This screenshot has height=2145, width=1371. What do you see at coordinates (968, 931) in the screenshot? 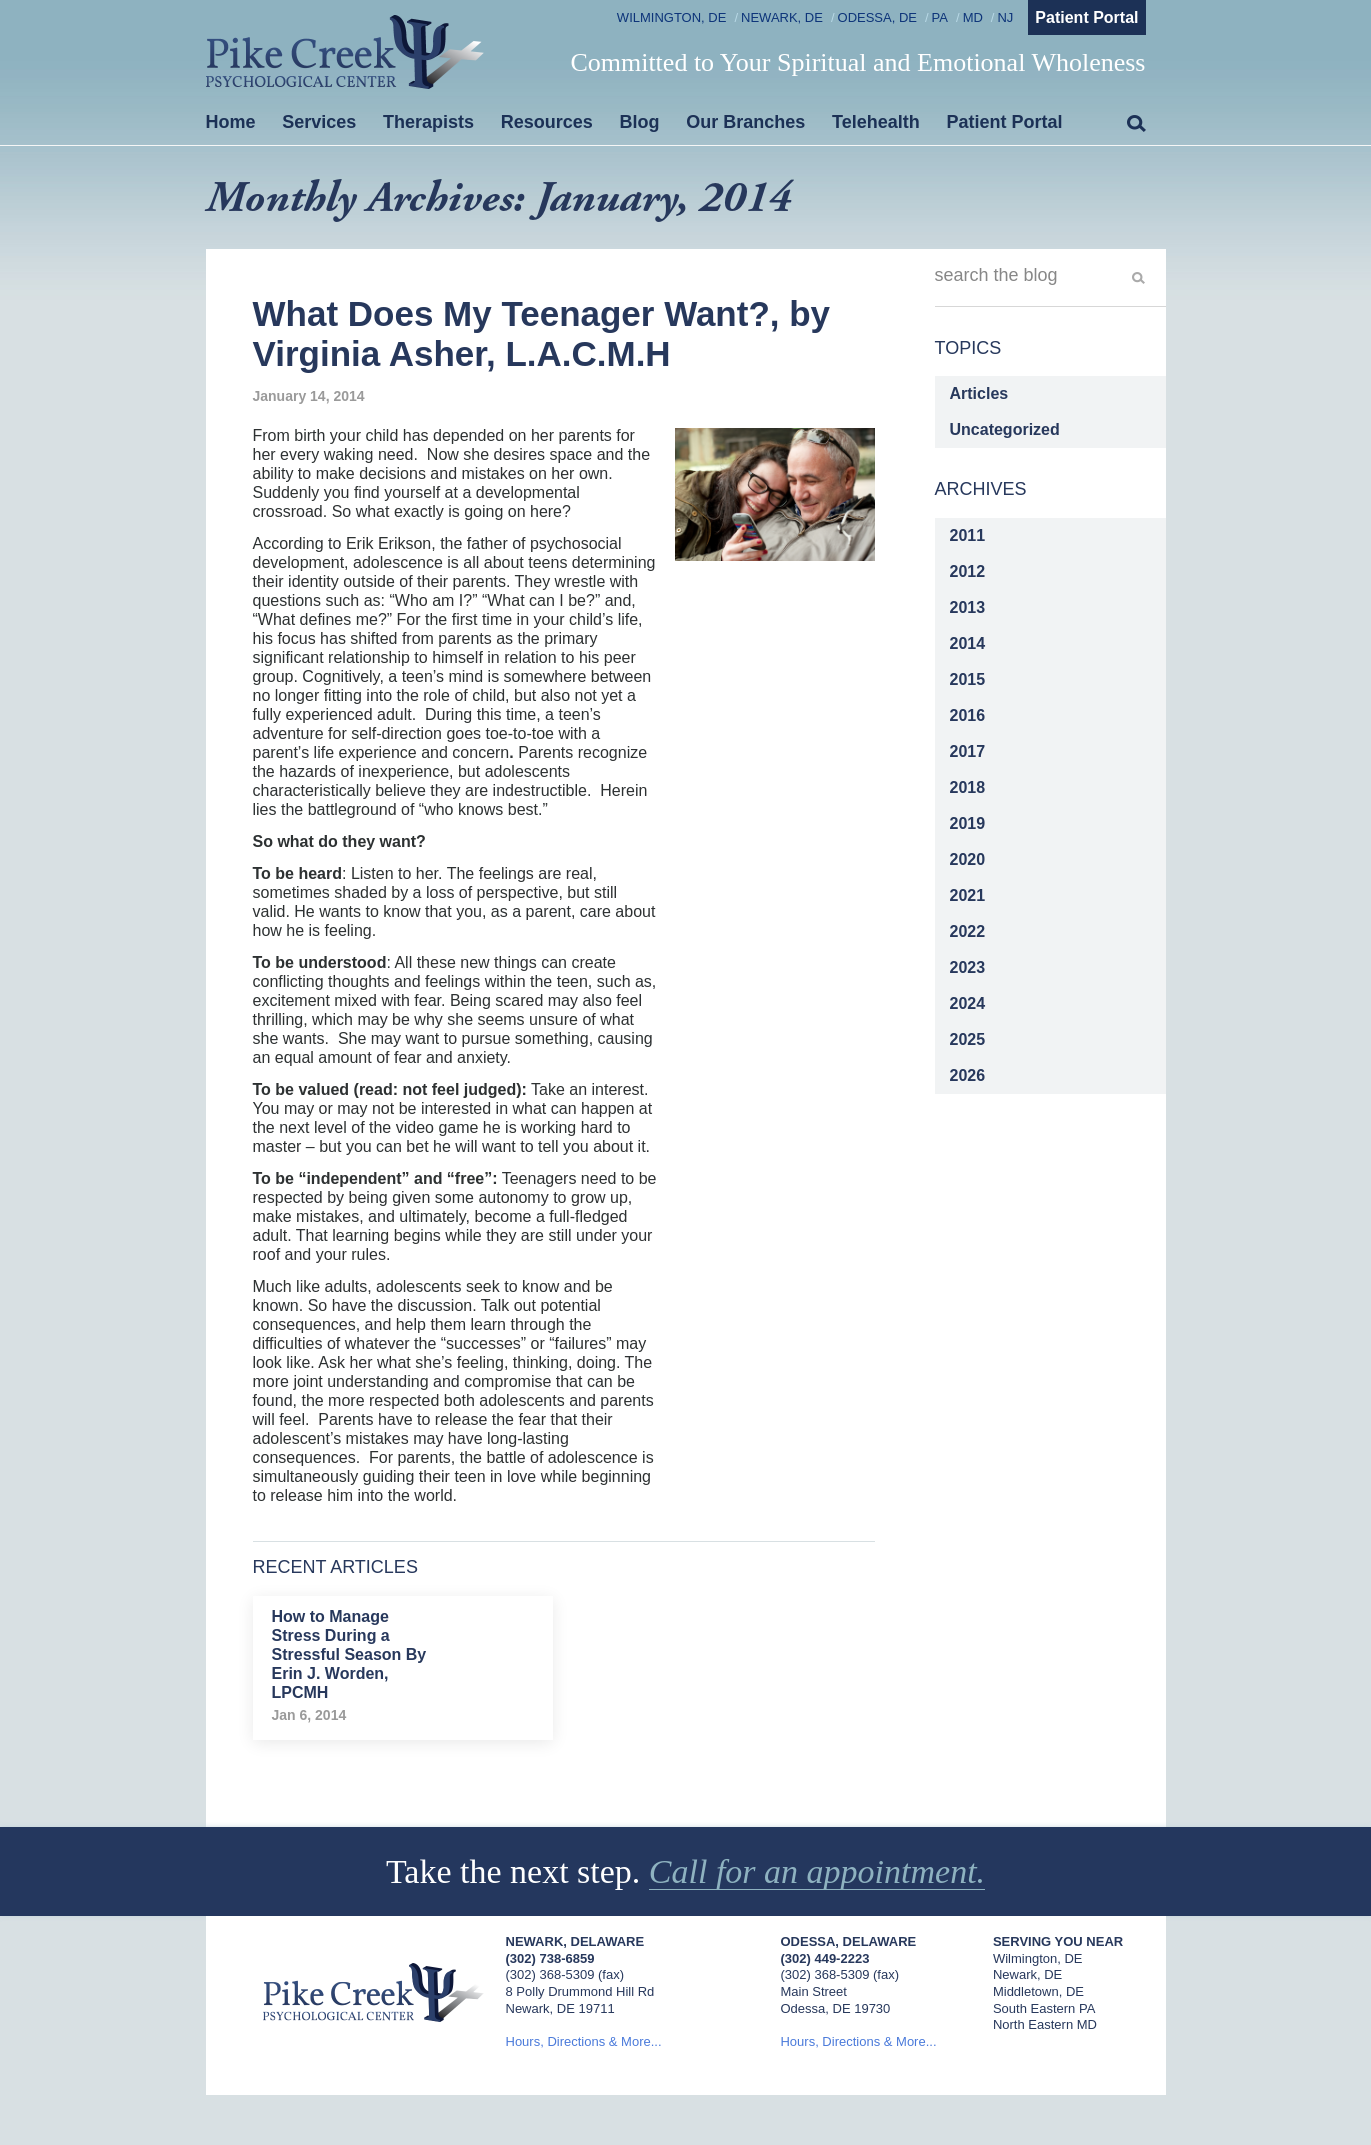
I see `2022` at bounding box center [968, 931].